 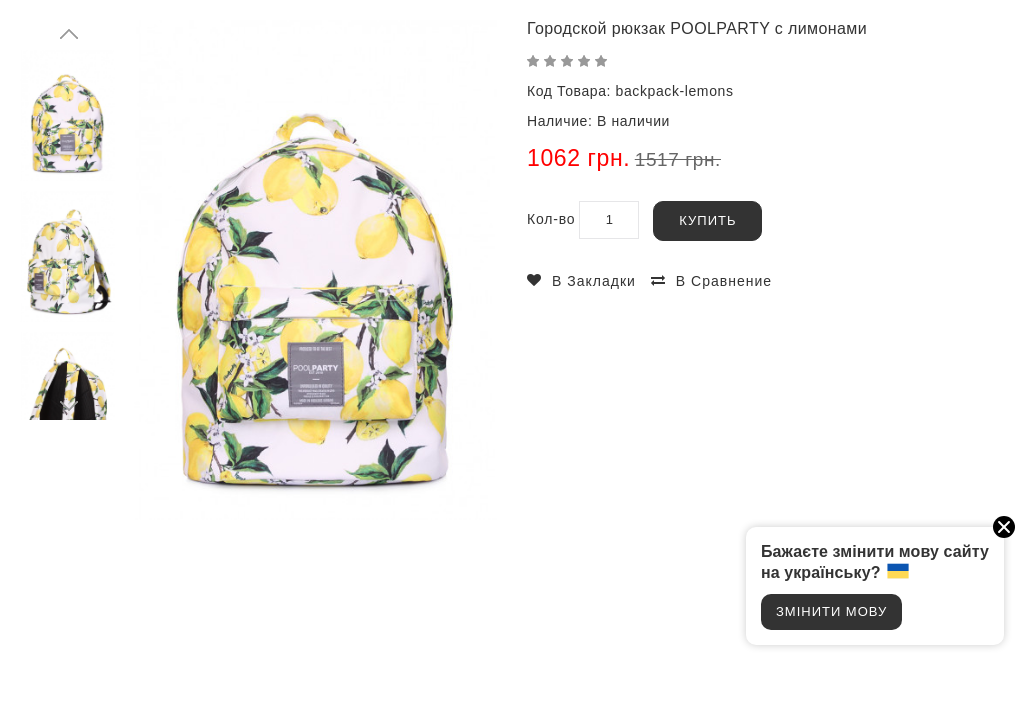 What do you see at coordinates (594, 281) in the screenshot?
I see `В закладки` at bounding box center [594, 281].